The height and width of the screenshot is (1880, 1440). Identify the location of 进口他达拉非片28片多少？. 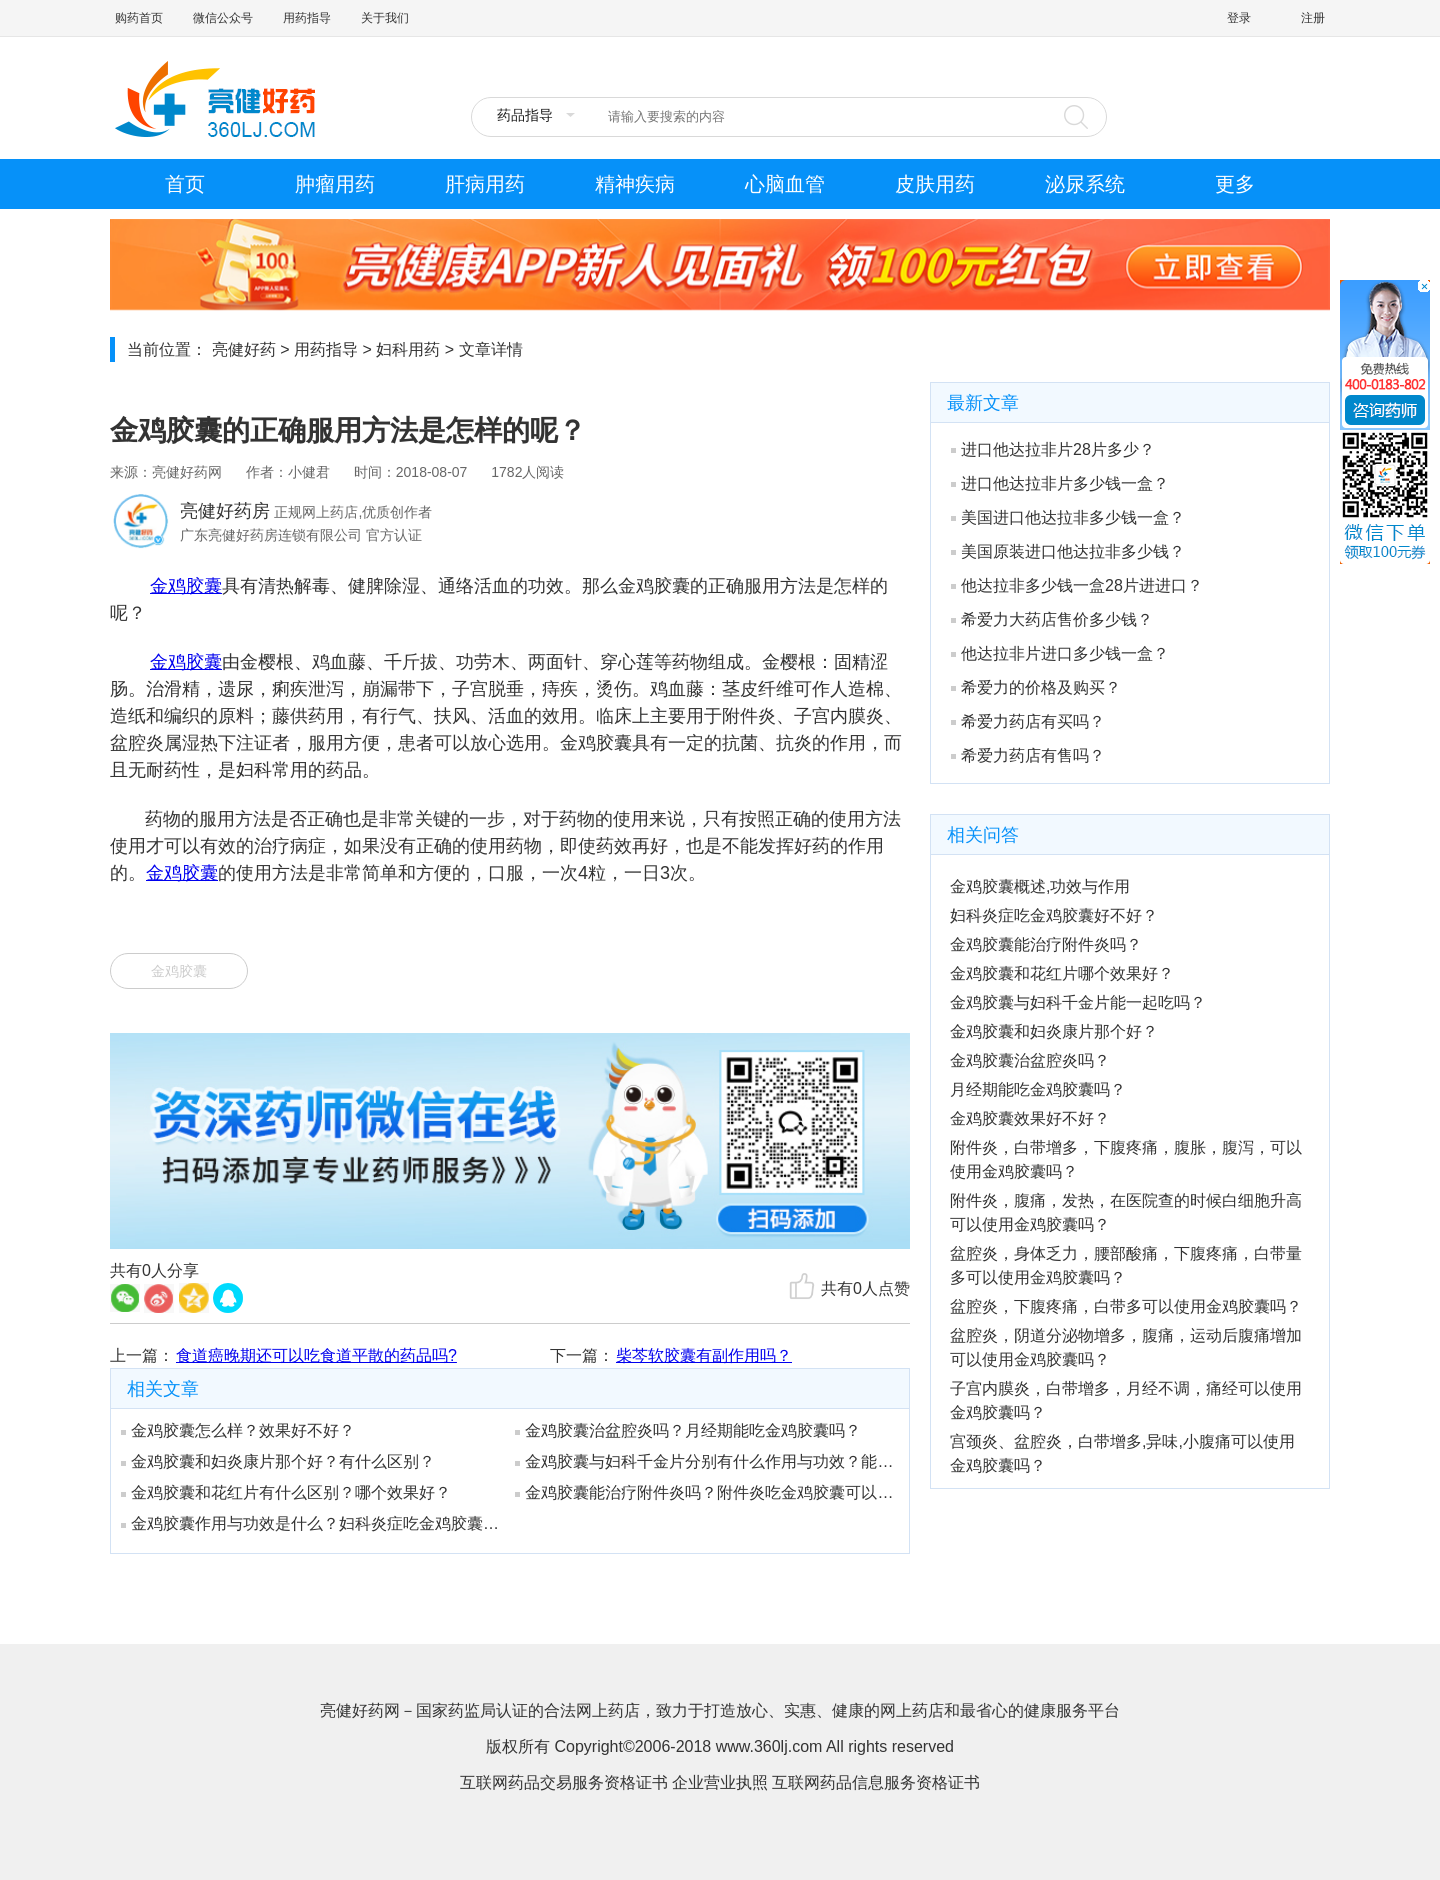
(1053, 449).